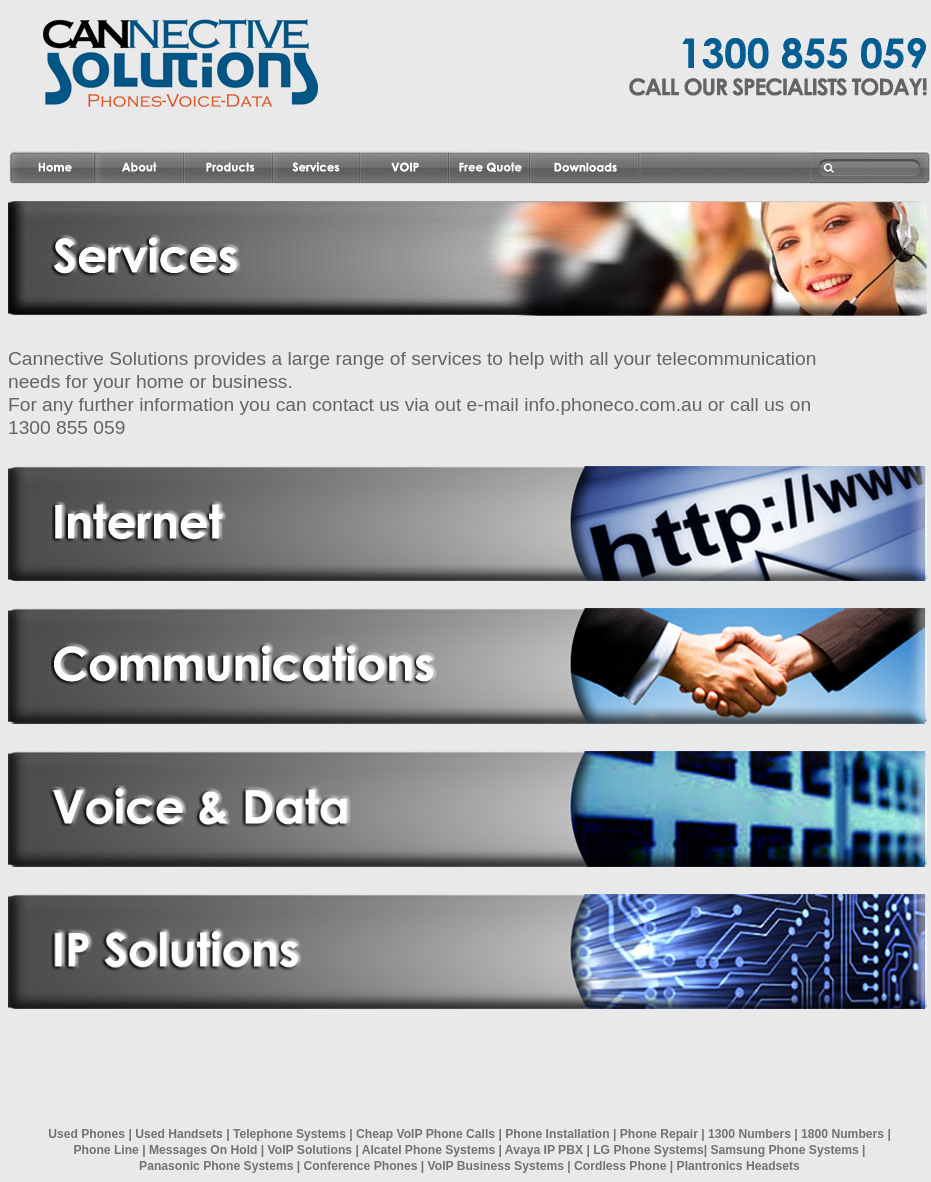 The height and width of the screenshot is (1182, 931). What do you see at coordinates (86, 1134) in the screenshot?
I see `Used Phones` at bounding box center [86, 1134].